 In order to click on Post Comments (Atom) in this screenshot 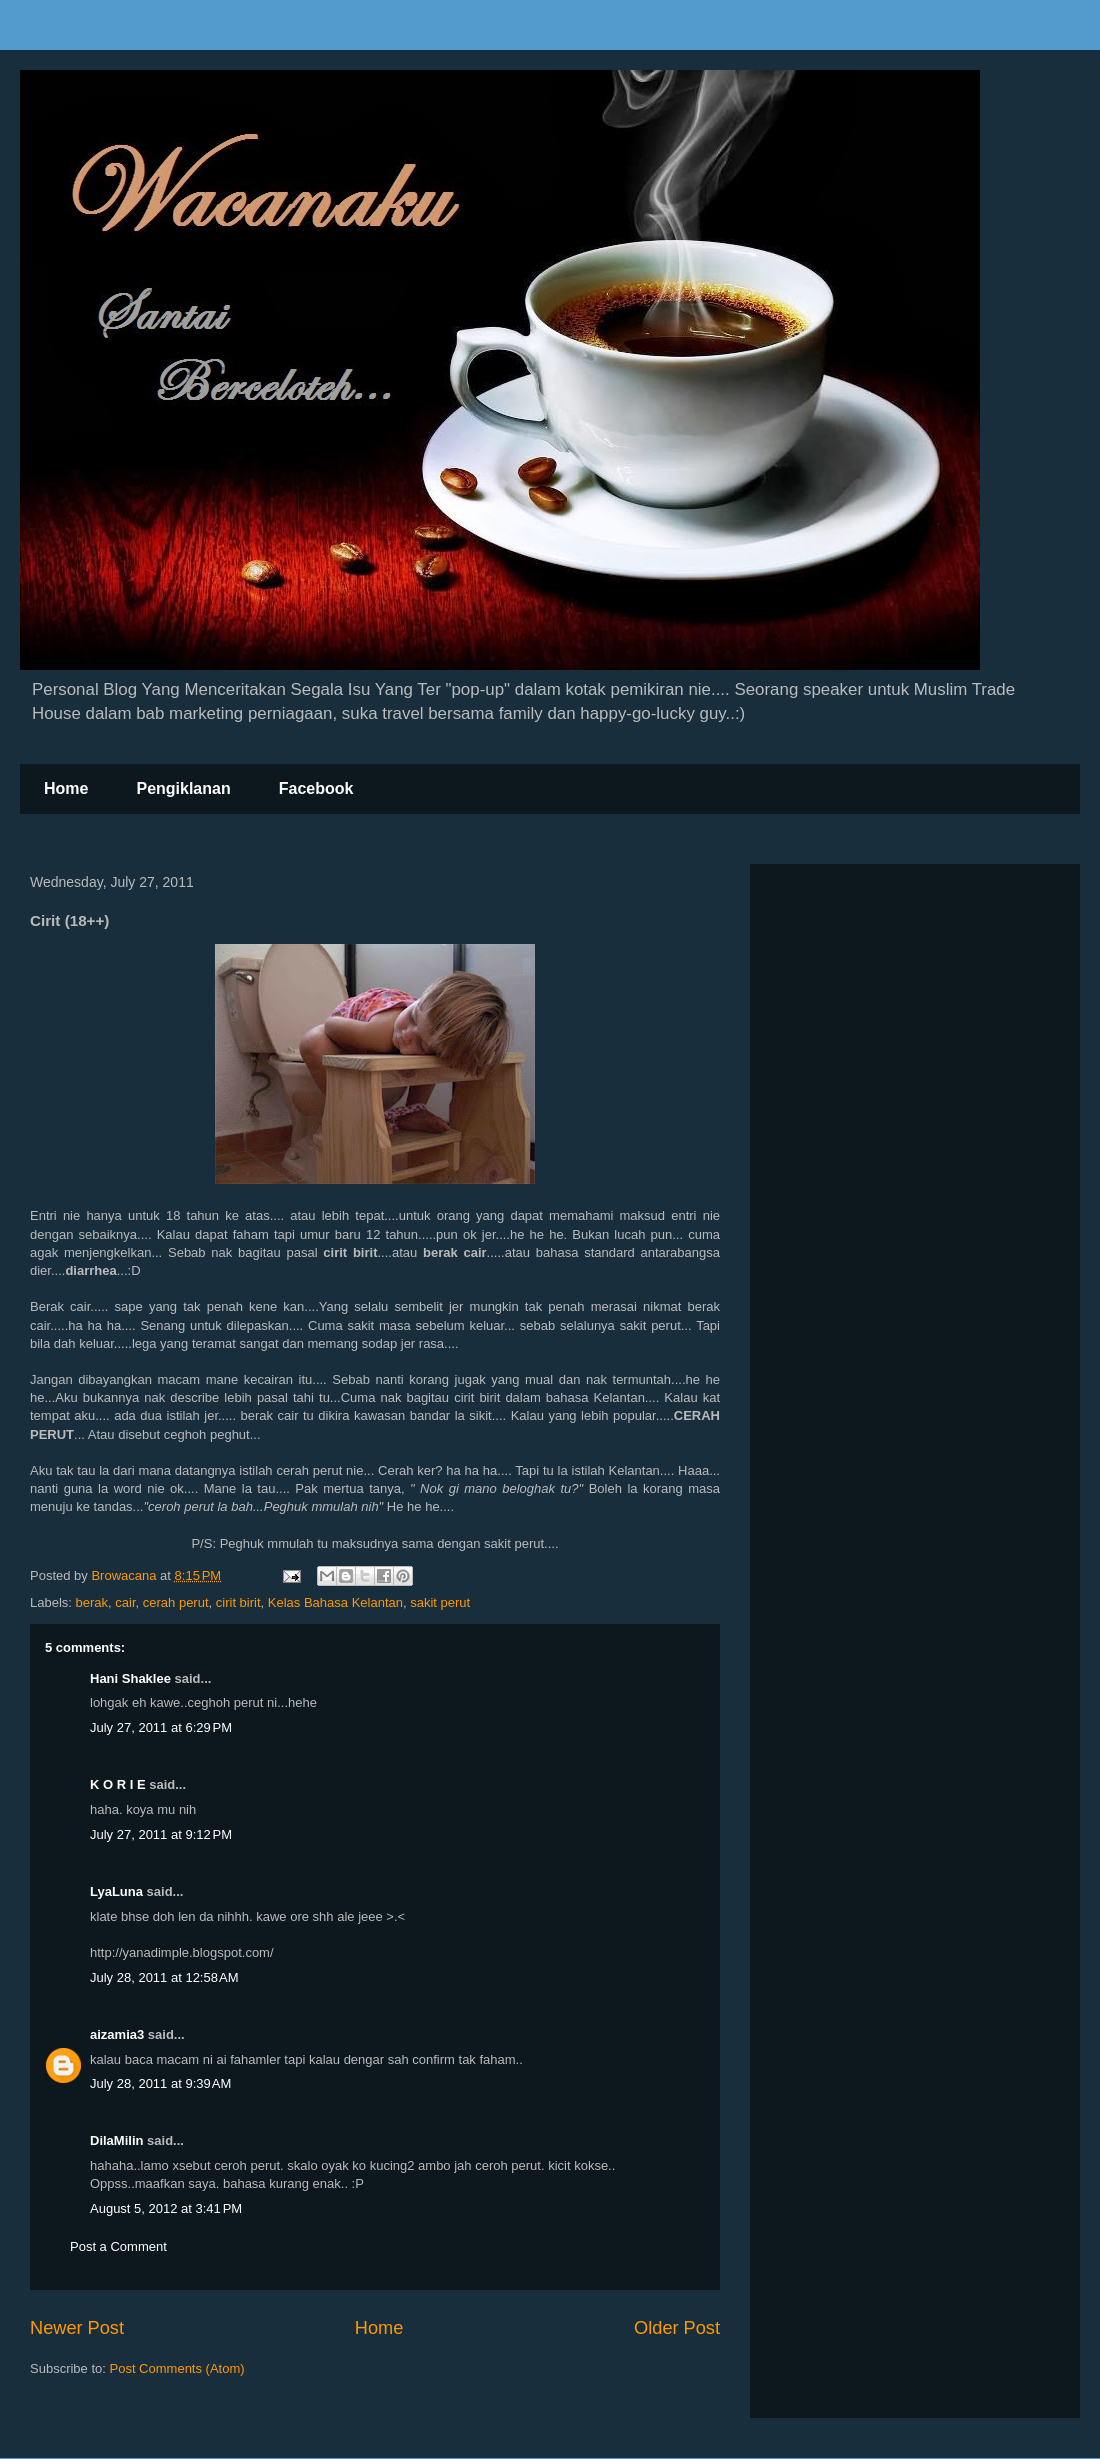, I will do `click(177, 2368)`.